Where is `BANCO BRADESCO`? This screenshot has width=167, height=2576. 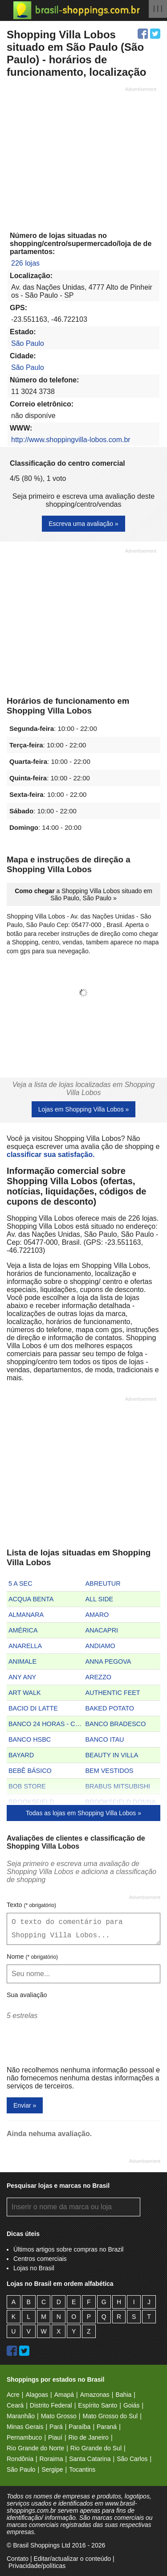
BANCO BRADESCO is located at coordinates (116, 1723).